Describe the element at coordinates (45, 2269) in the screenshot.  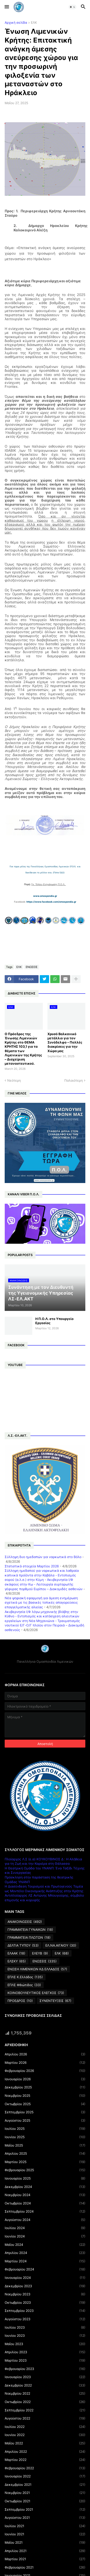
I see `Φεβρουαρίου 2024` at that location.